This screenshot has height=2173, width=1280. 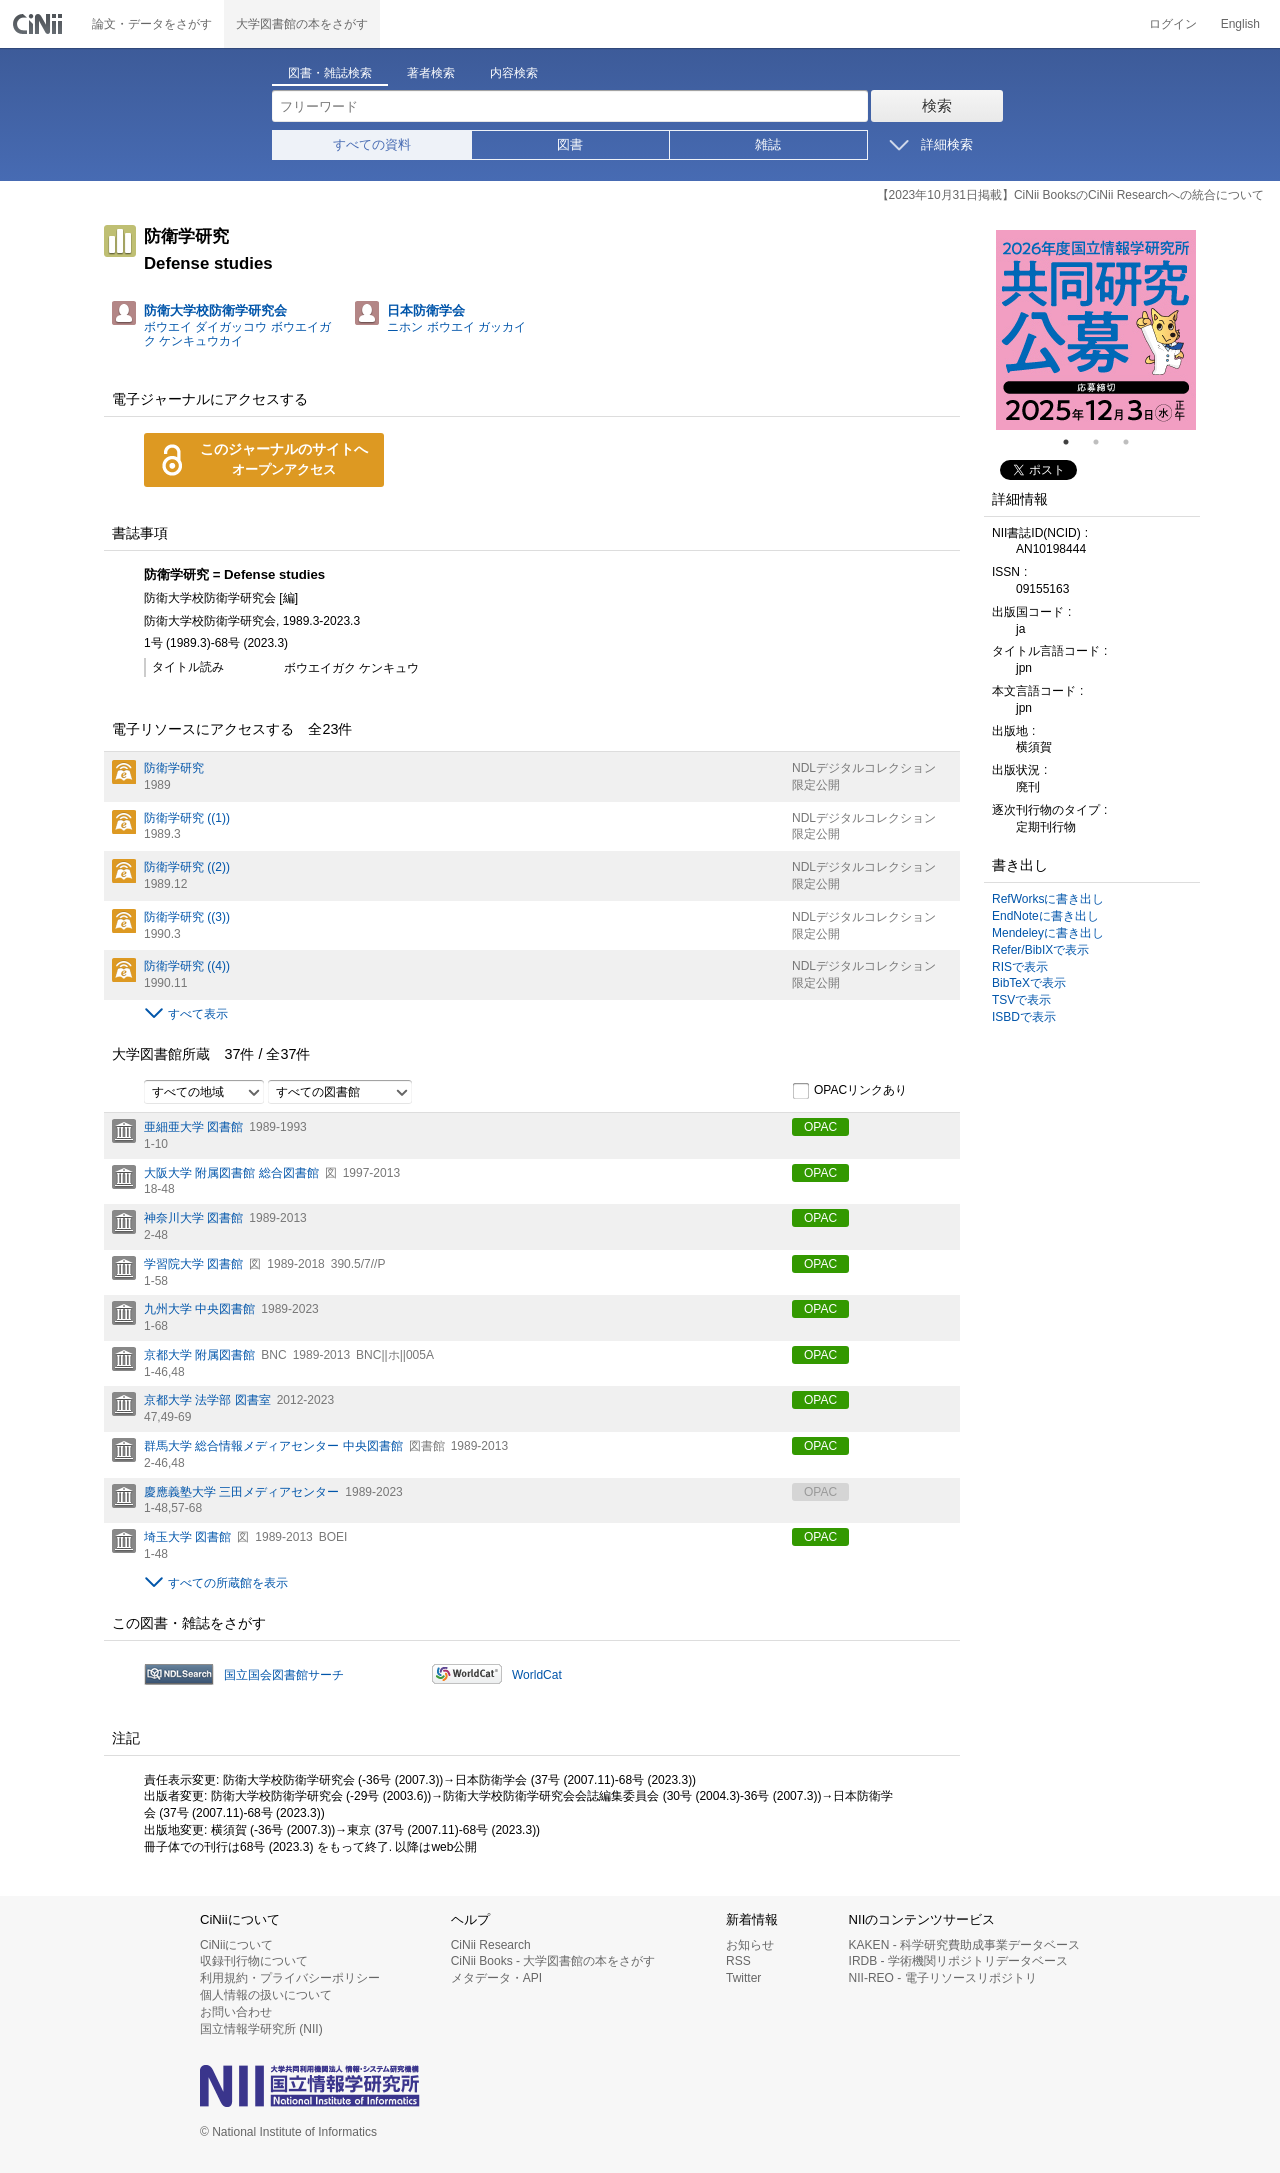 What do you see at coordinates (273, 1446) in the screenshot?
I see `群馬大学 総合情報メディアセンター 中央図書館` at bounding box center [273, 1446].